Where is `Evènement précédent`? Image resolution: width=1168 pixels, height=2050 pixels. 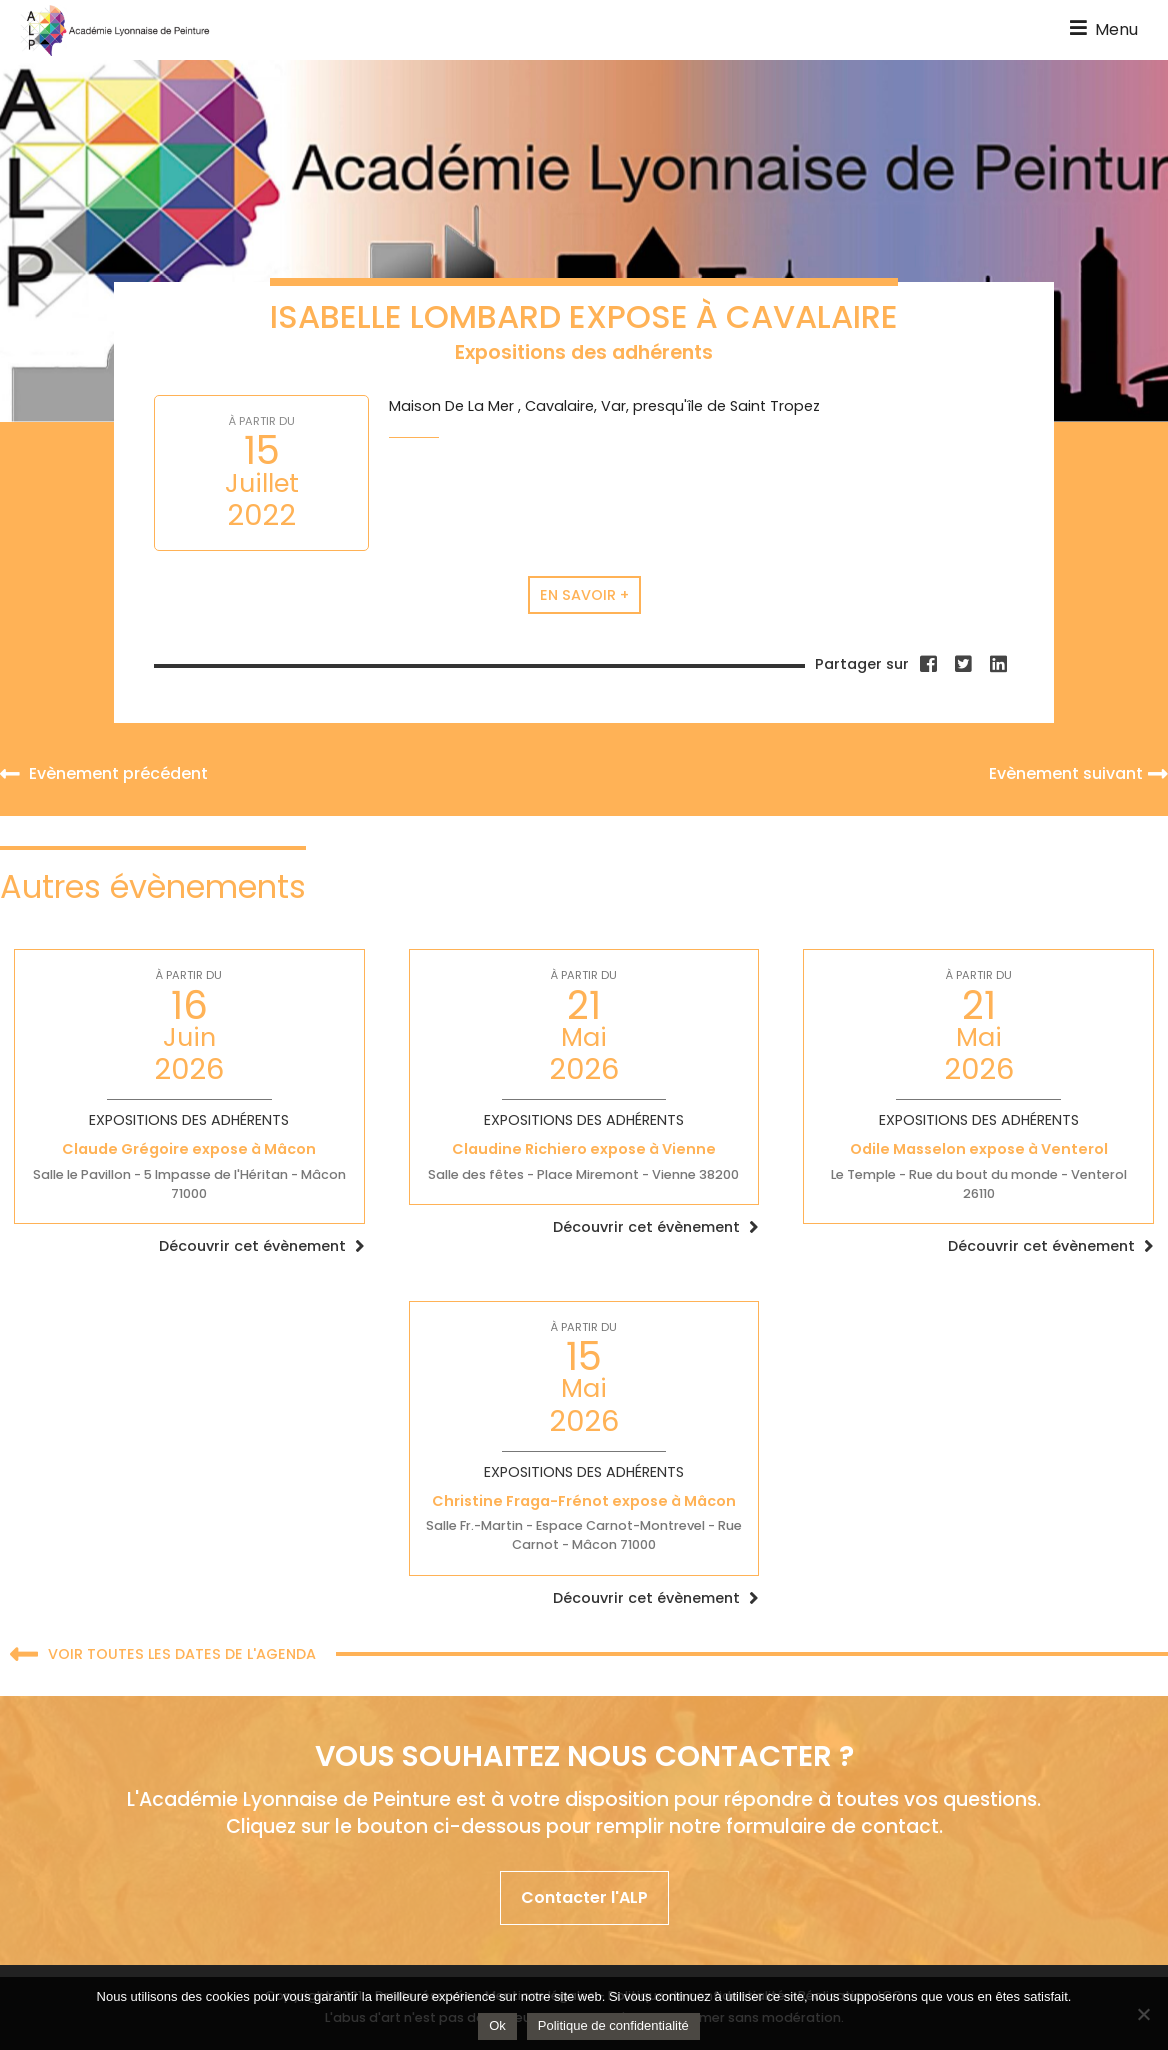 Evènement précédent is located at coordinates (104, 773).